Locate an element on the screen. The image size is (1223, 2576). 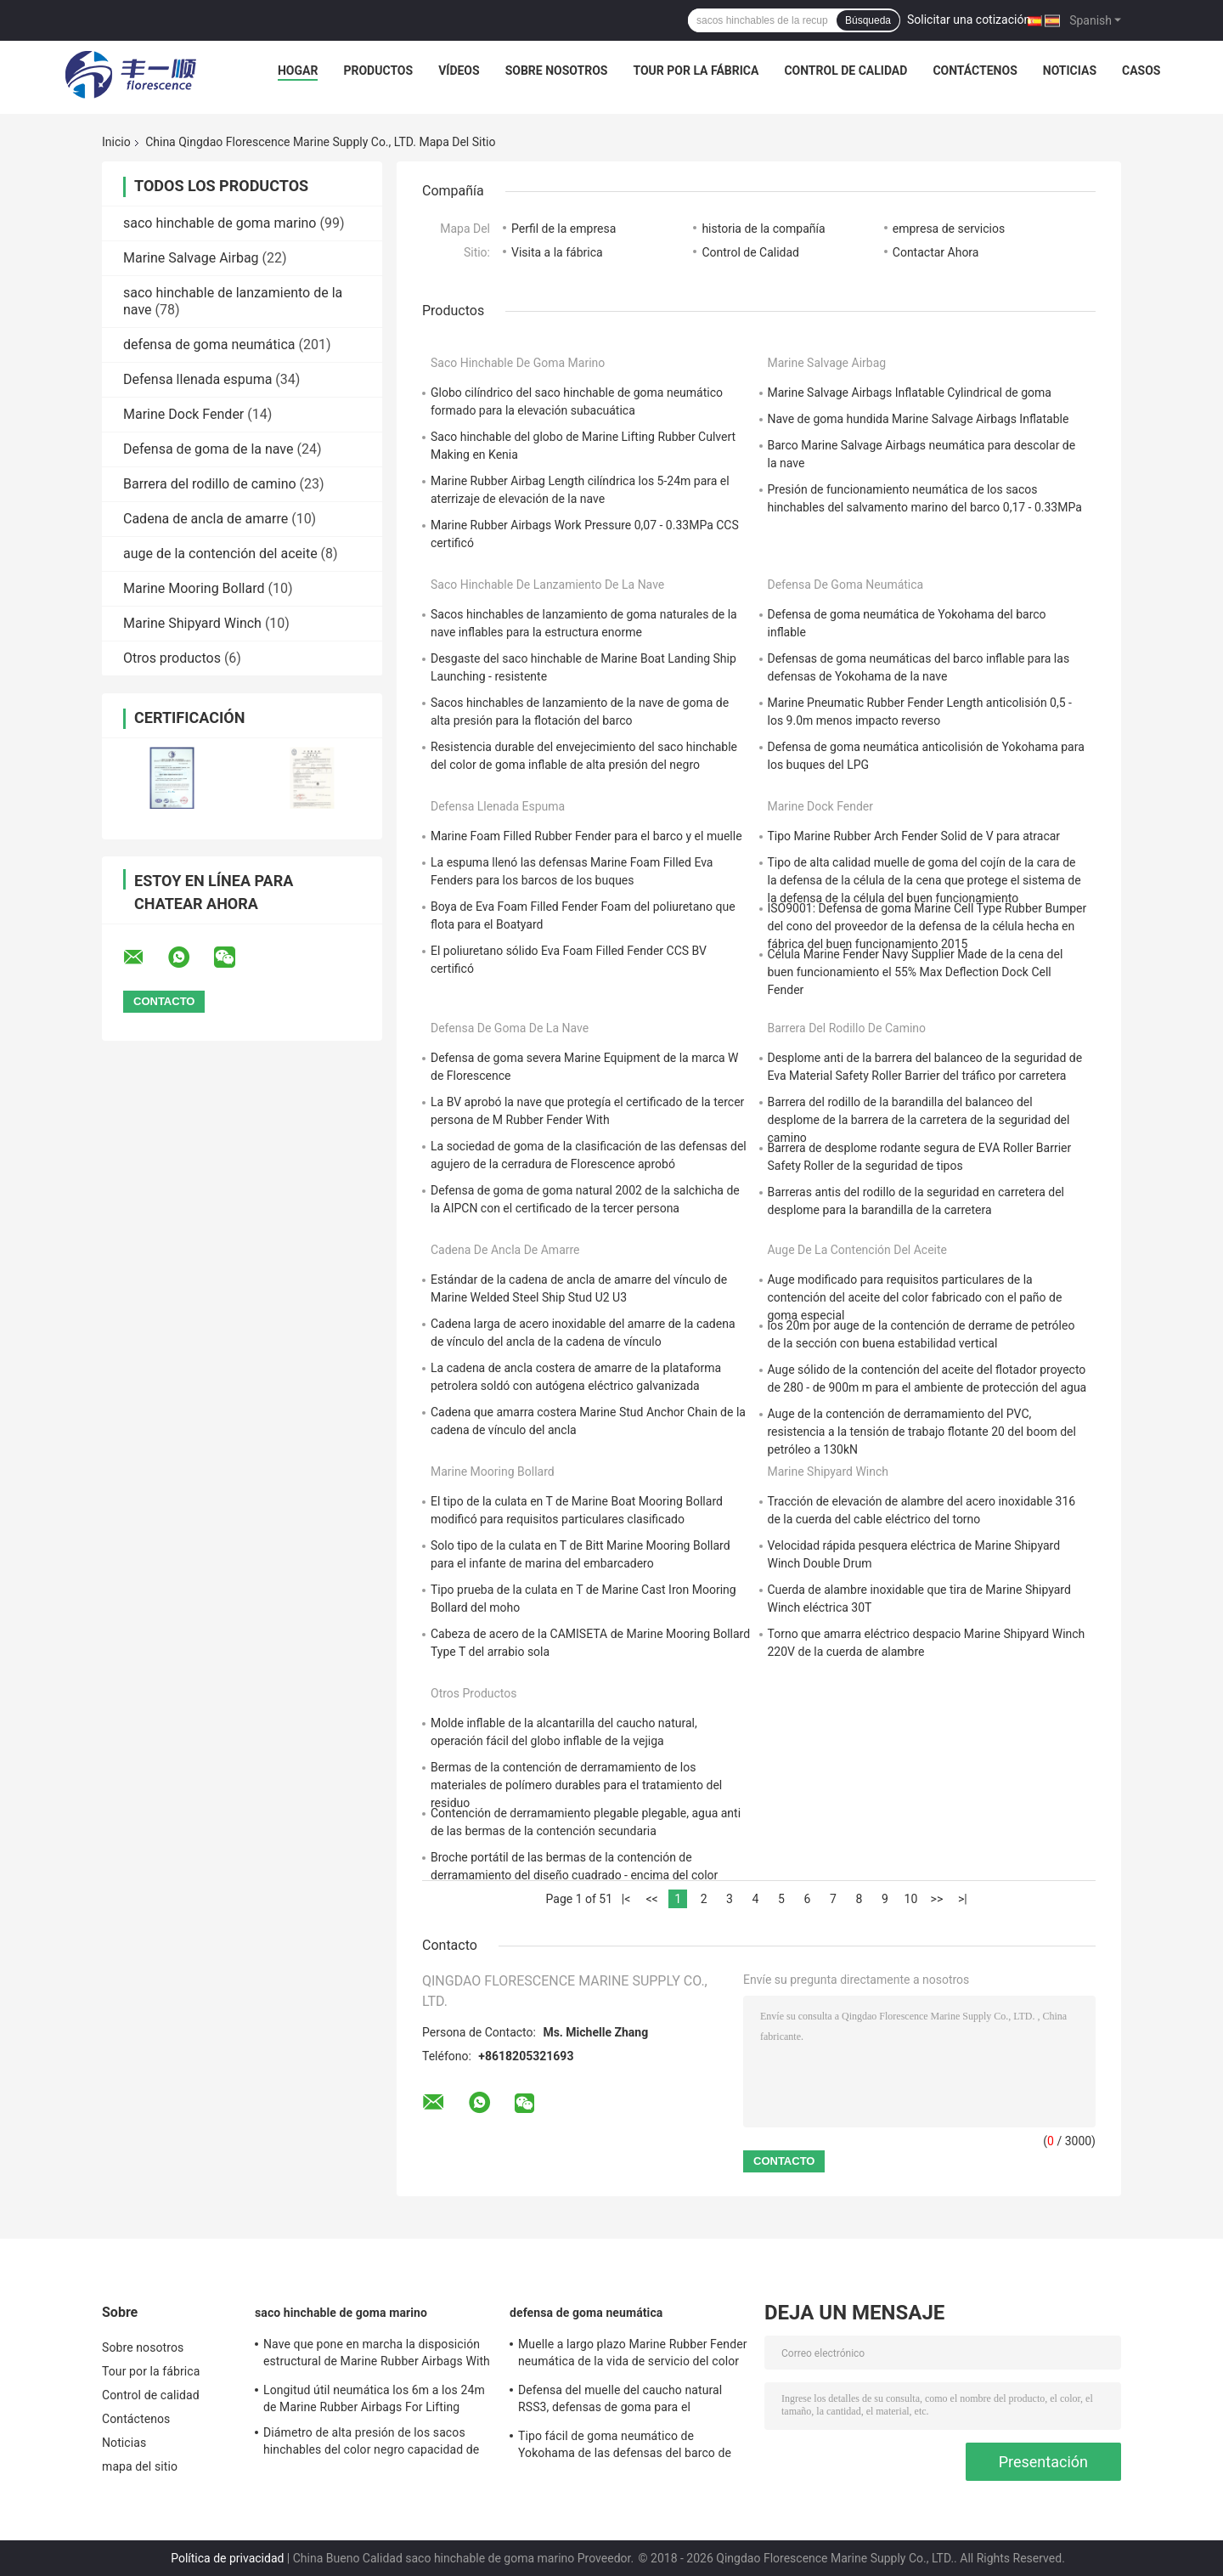
Célula Marine Fender Navy Supplier Made de la cena del buen funcionamiento el 55% Max Deflection Dock Cell Fender is located at coordinates (915, 972).